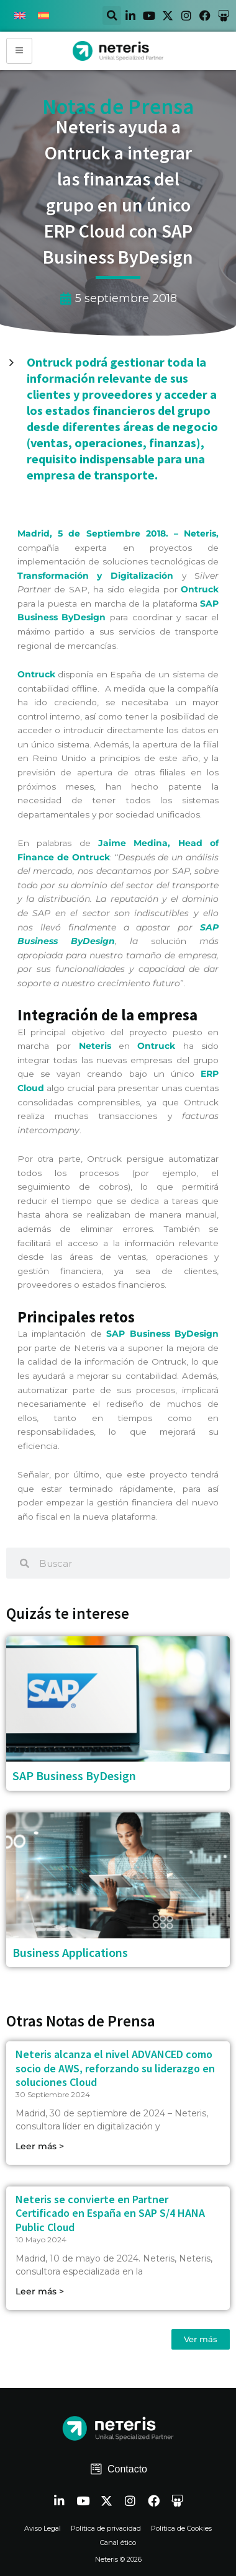 The image size is (236, 2576). I want to click on Notas de Prensa, so click(118, 106).